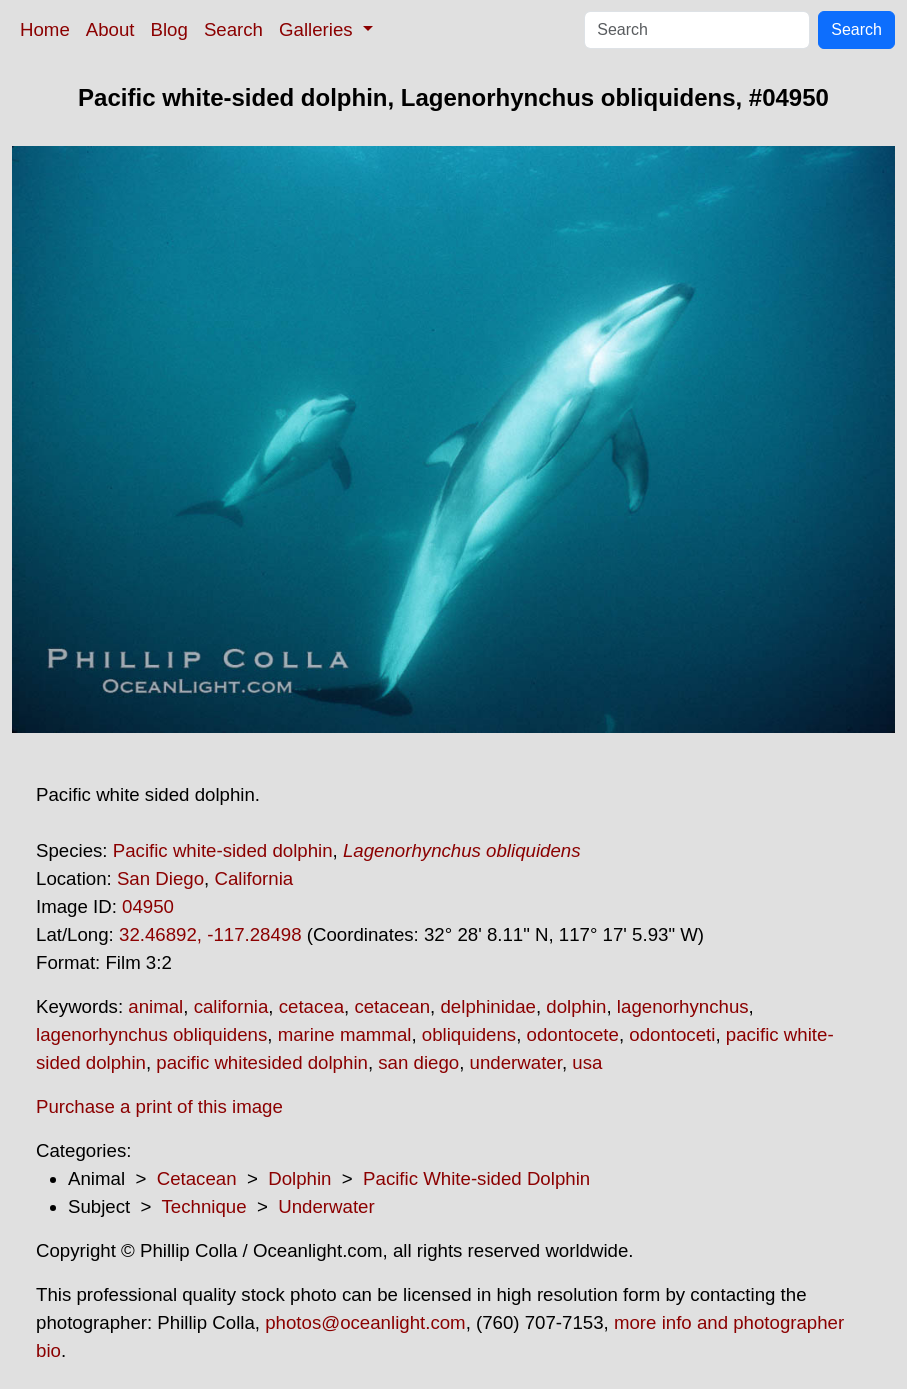 Image resolution: width=907 pixels, height=1389 pixels. Describe the element at coordinates (365, 1322) in the screenshot. I see `photos@oceanlight.com` at that location.